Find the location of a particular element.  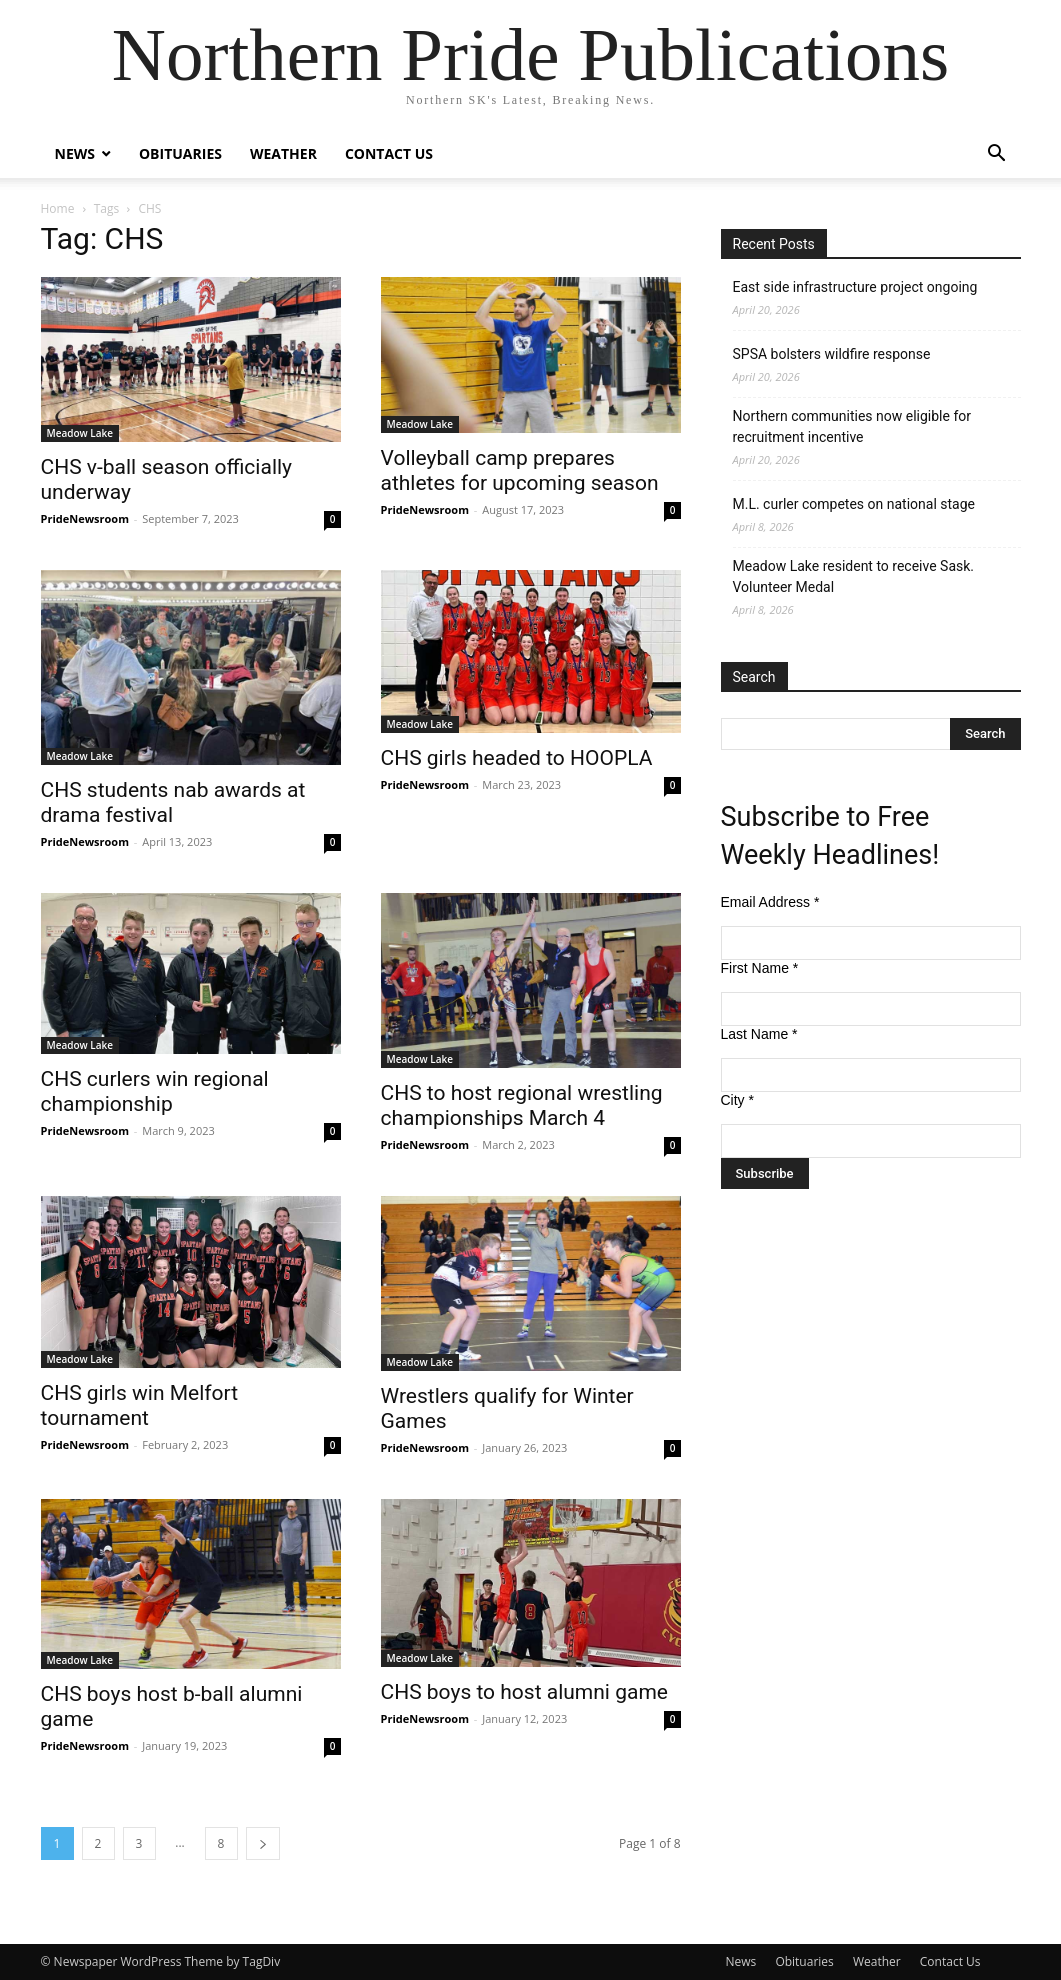

M.L. curler competes on national stage is located at coordinates (854, 504).